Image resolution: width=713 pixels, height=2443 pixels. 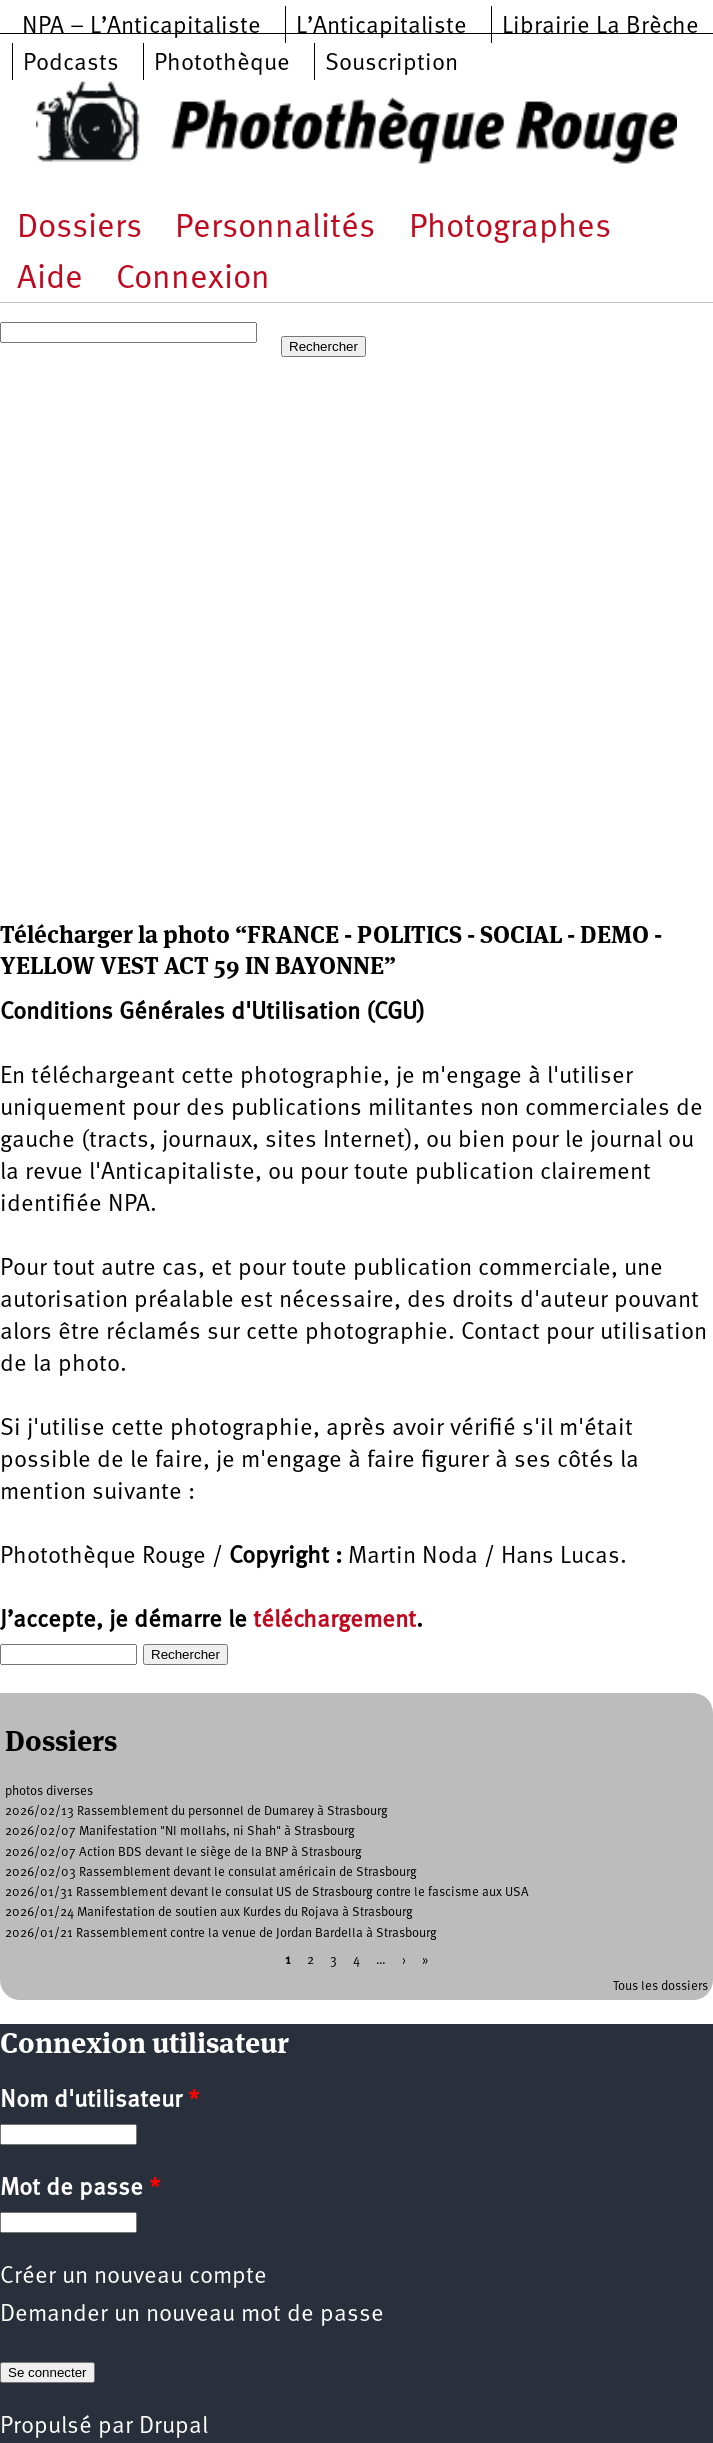 What do you see at coordinates (133, 2277) in the screenshot?
I see `Créer un nouveau compte` at bounding box center [133, 2277].